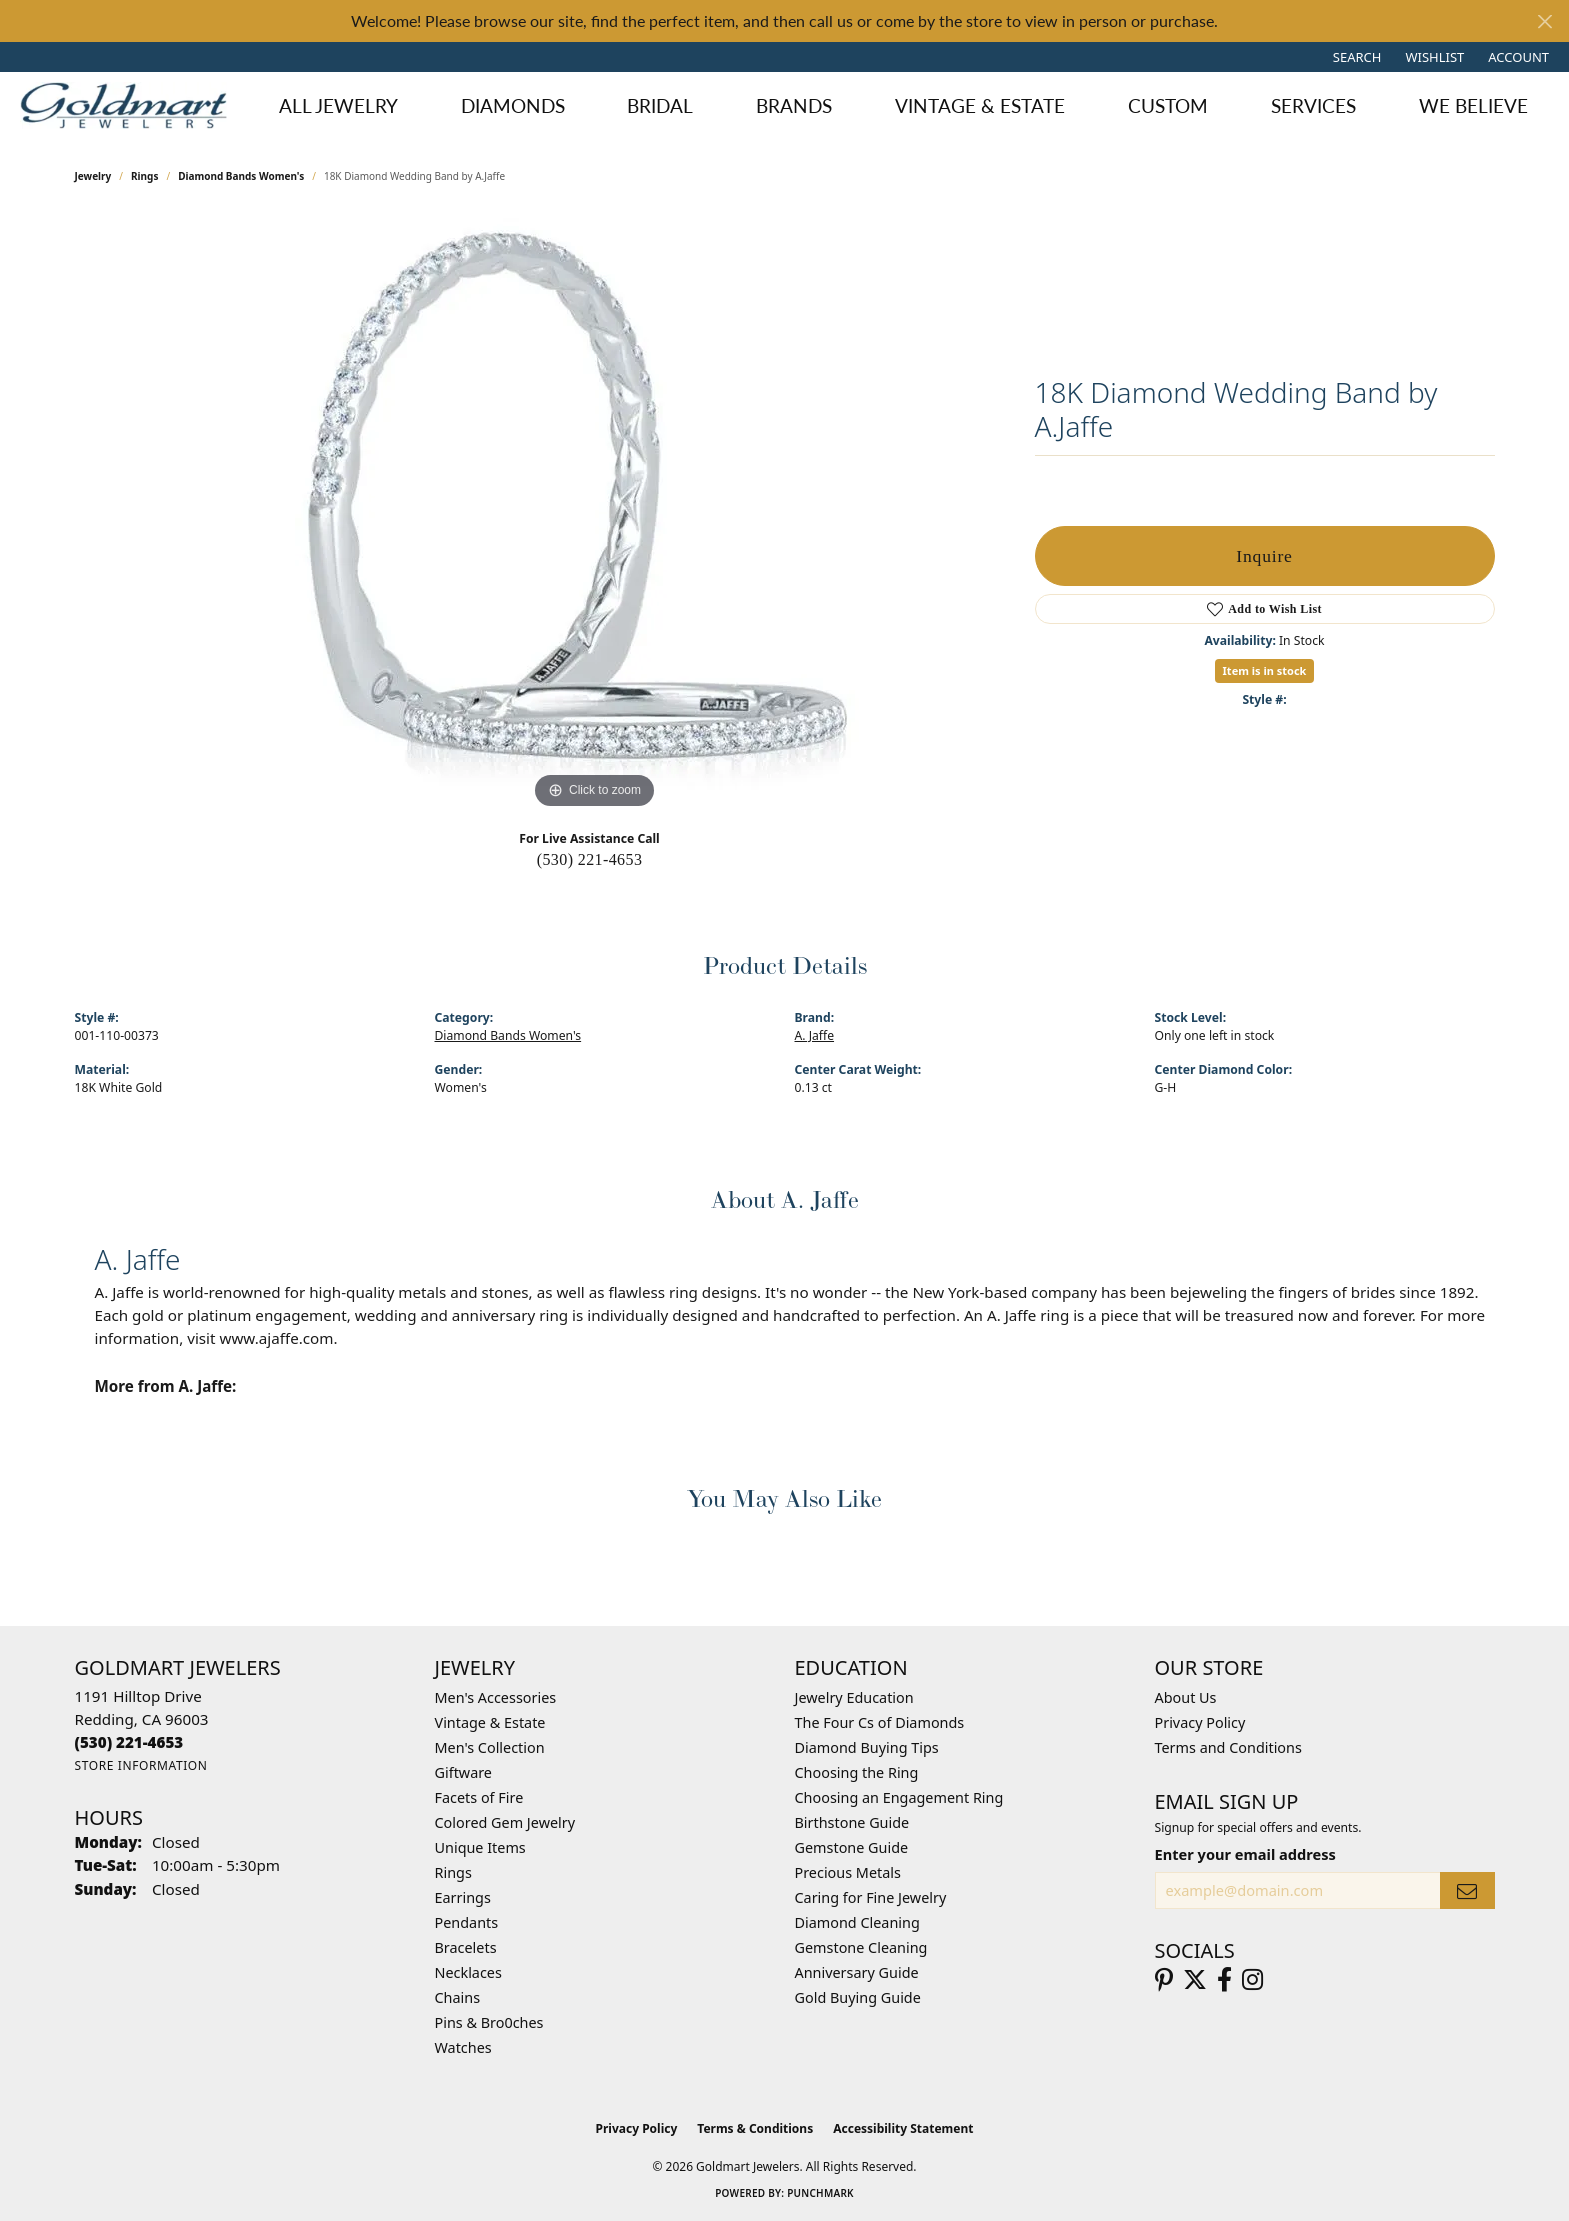 The width and height of the screenshot is (1569, 2221). What do you see at coordinates (466, 1947) in the screenshot?
I see `Bracelets` at bounding box center [466, 1947].